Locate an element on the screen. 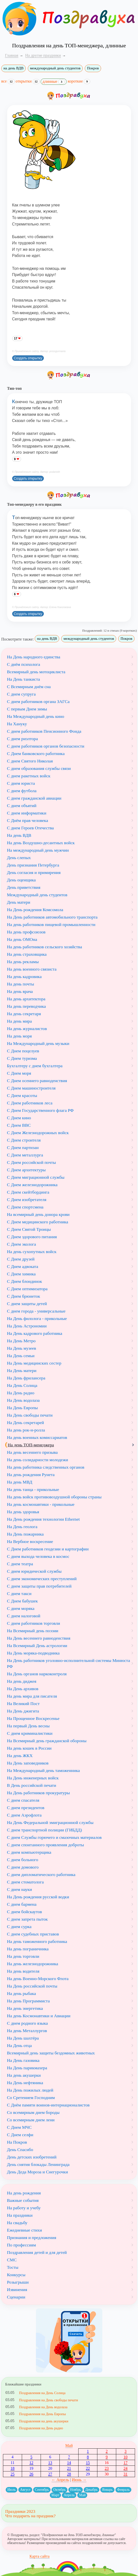  На международный день мужчин is located at coordinates (38, 850).